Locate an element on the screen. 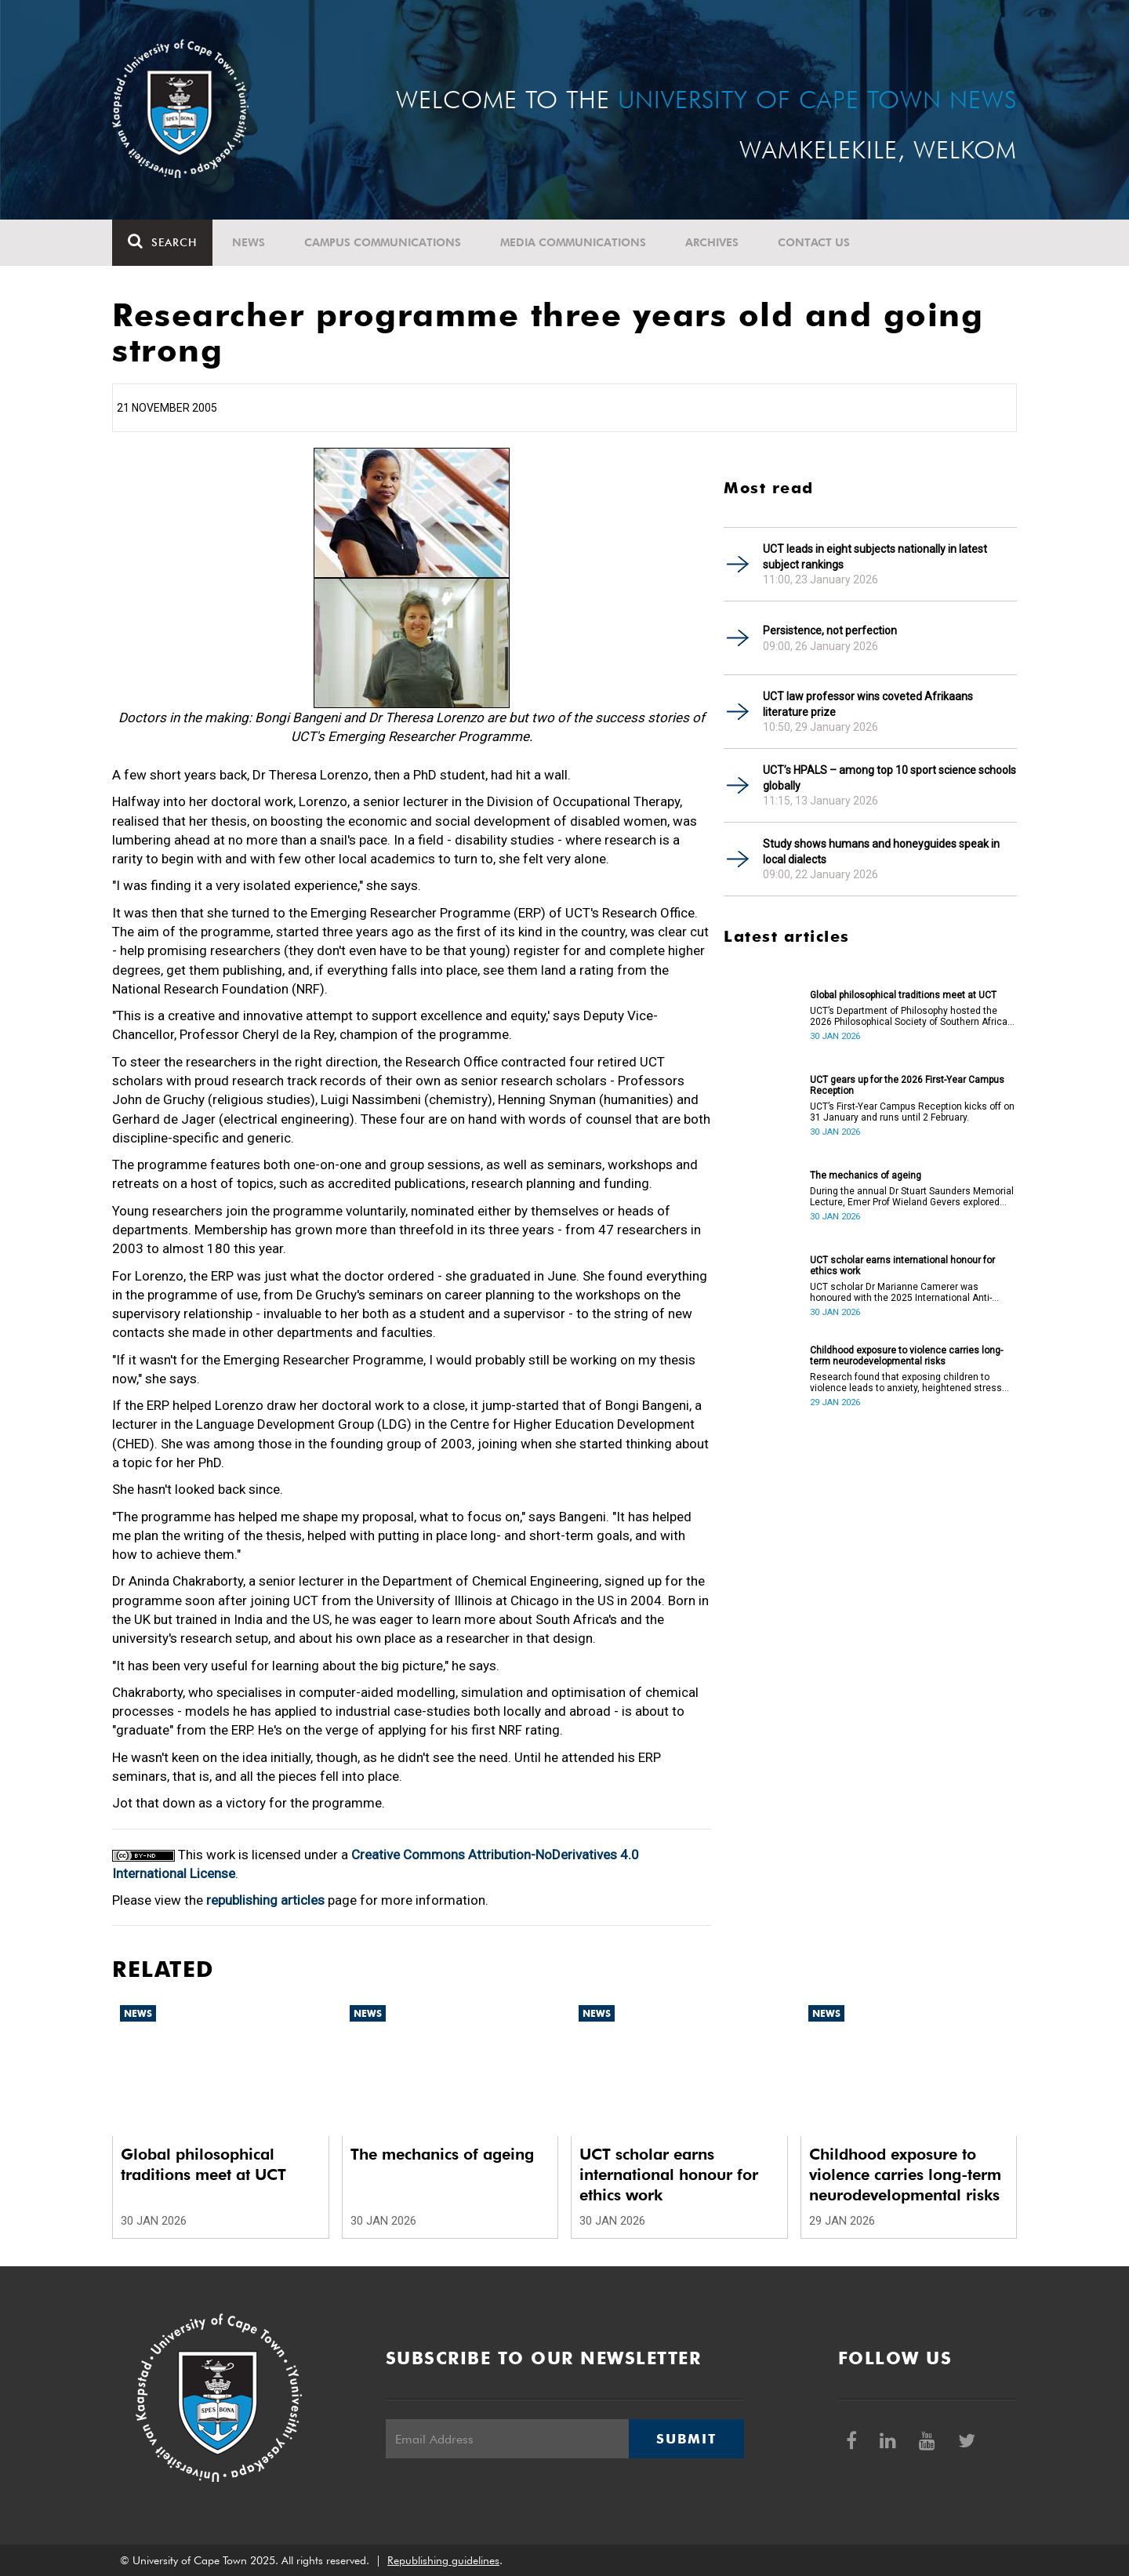 This screenshot has width=1129, height=2576. News is located at coordinates (248, 242).